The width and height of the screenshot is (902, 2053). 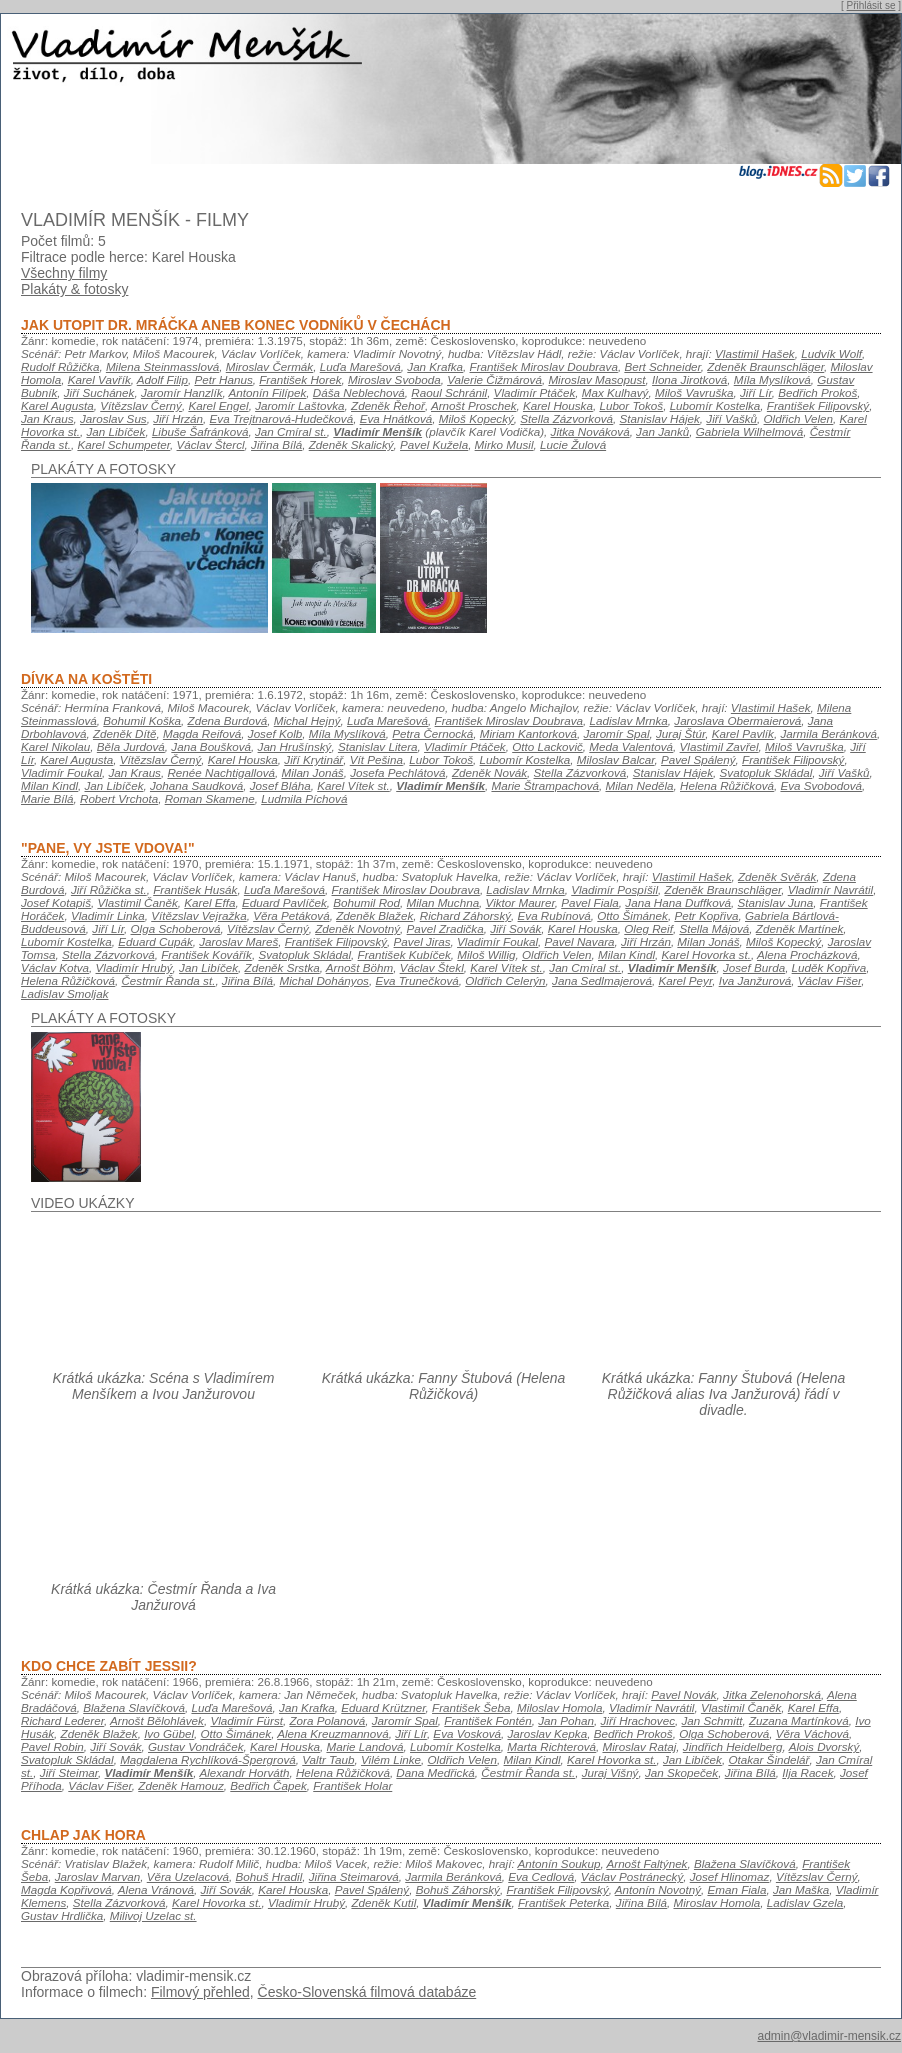 I want to click on Oldřich Celerýn, so click(x=505, y=980).